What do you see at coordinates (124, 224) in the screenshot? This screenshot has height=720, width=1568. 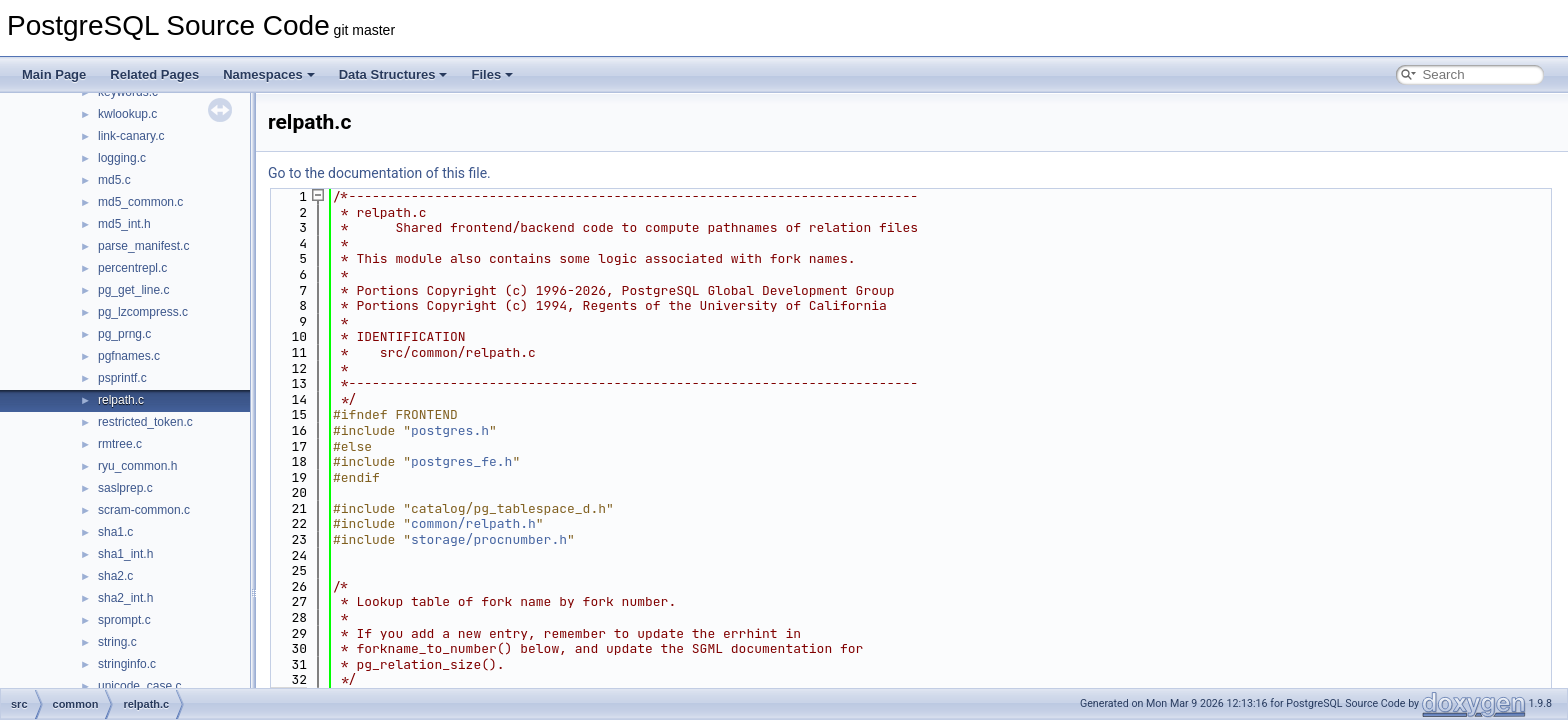 I see `md5_int.h` at bounding box center [124, 224].